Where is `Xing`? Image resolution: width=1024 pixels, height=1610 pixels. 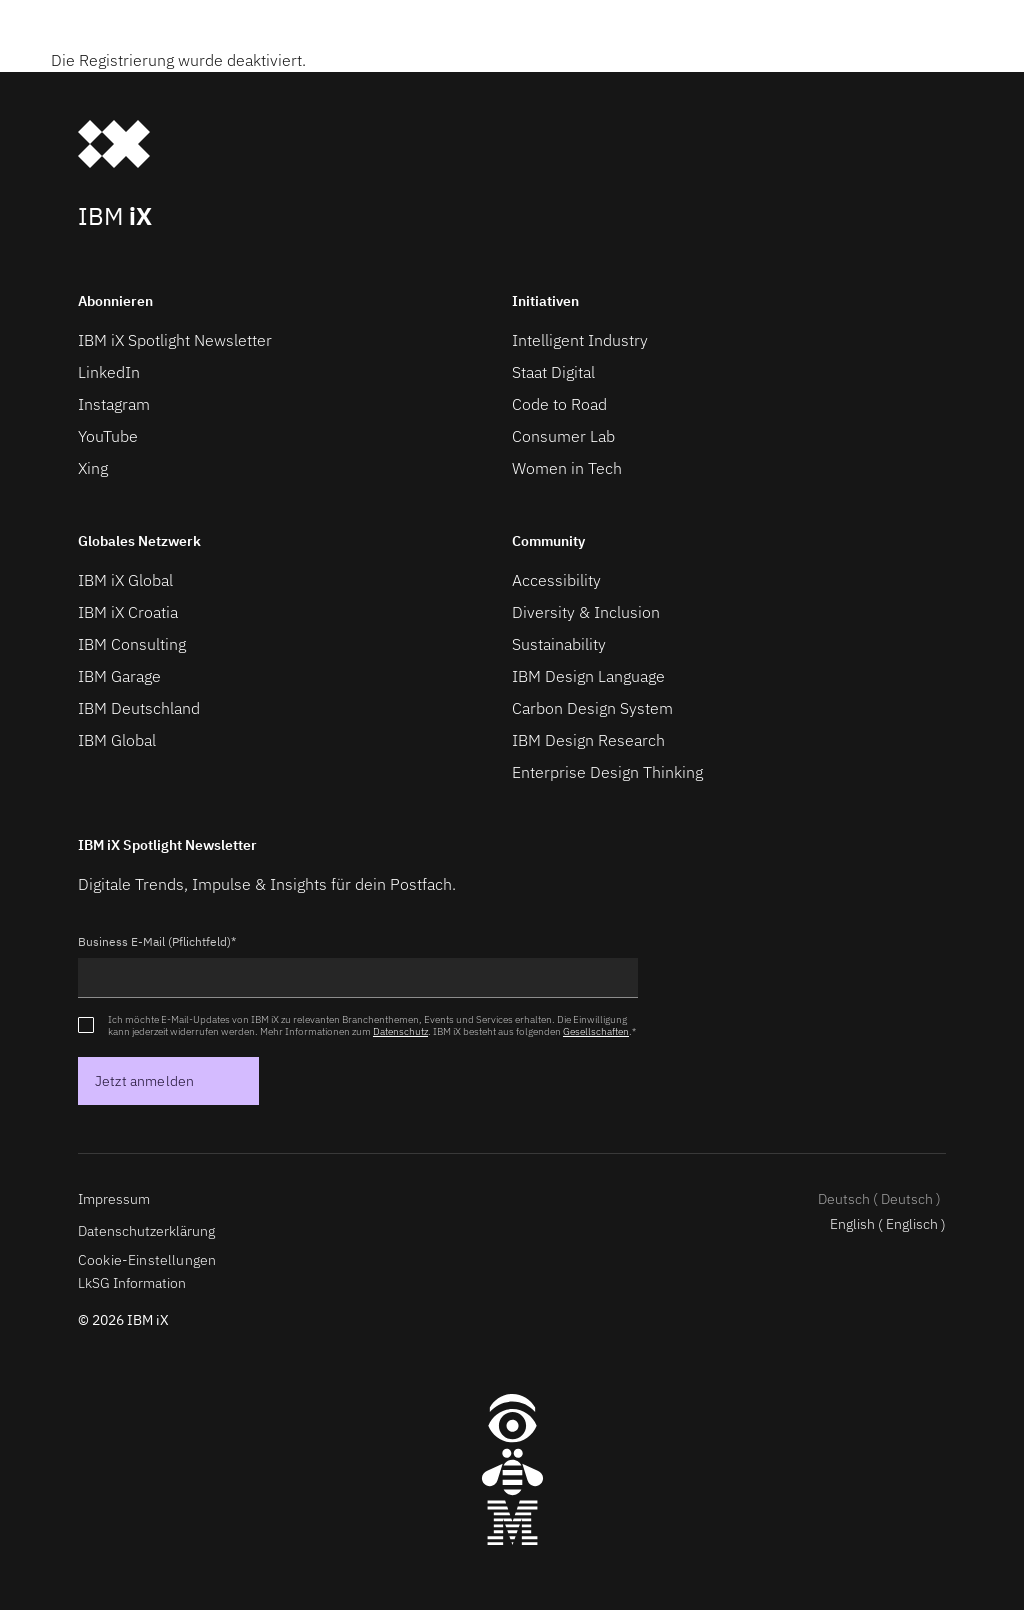 Xing is located at coordinates (93, 468).